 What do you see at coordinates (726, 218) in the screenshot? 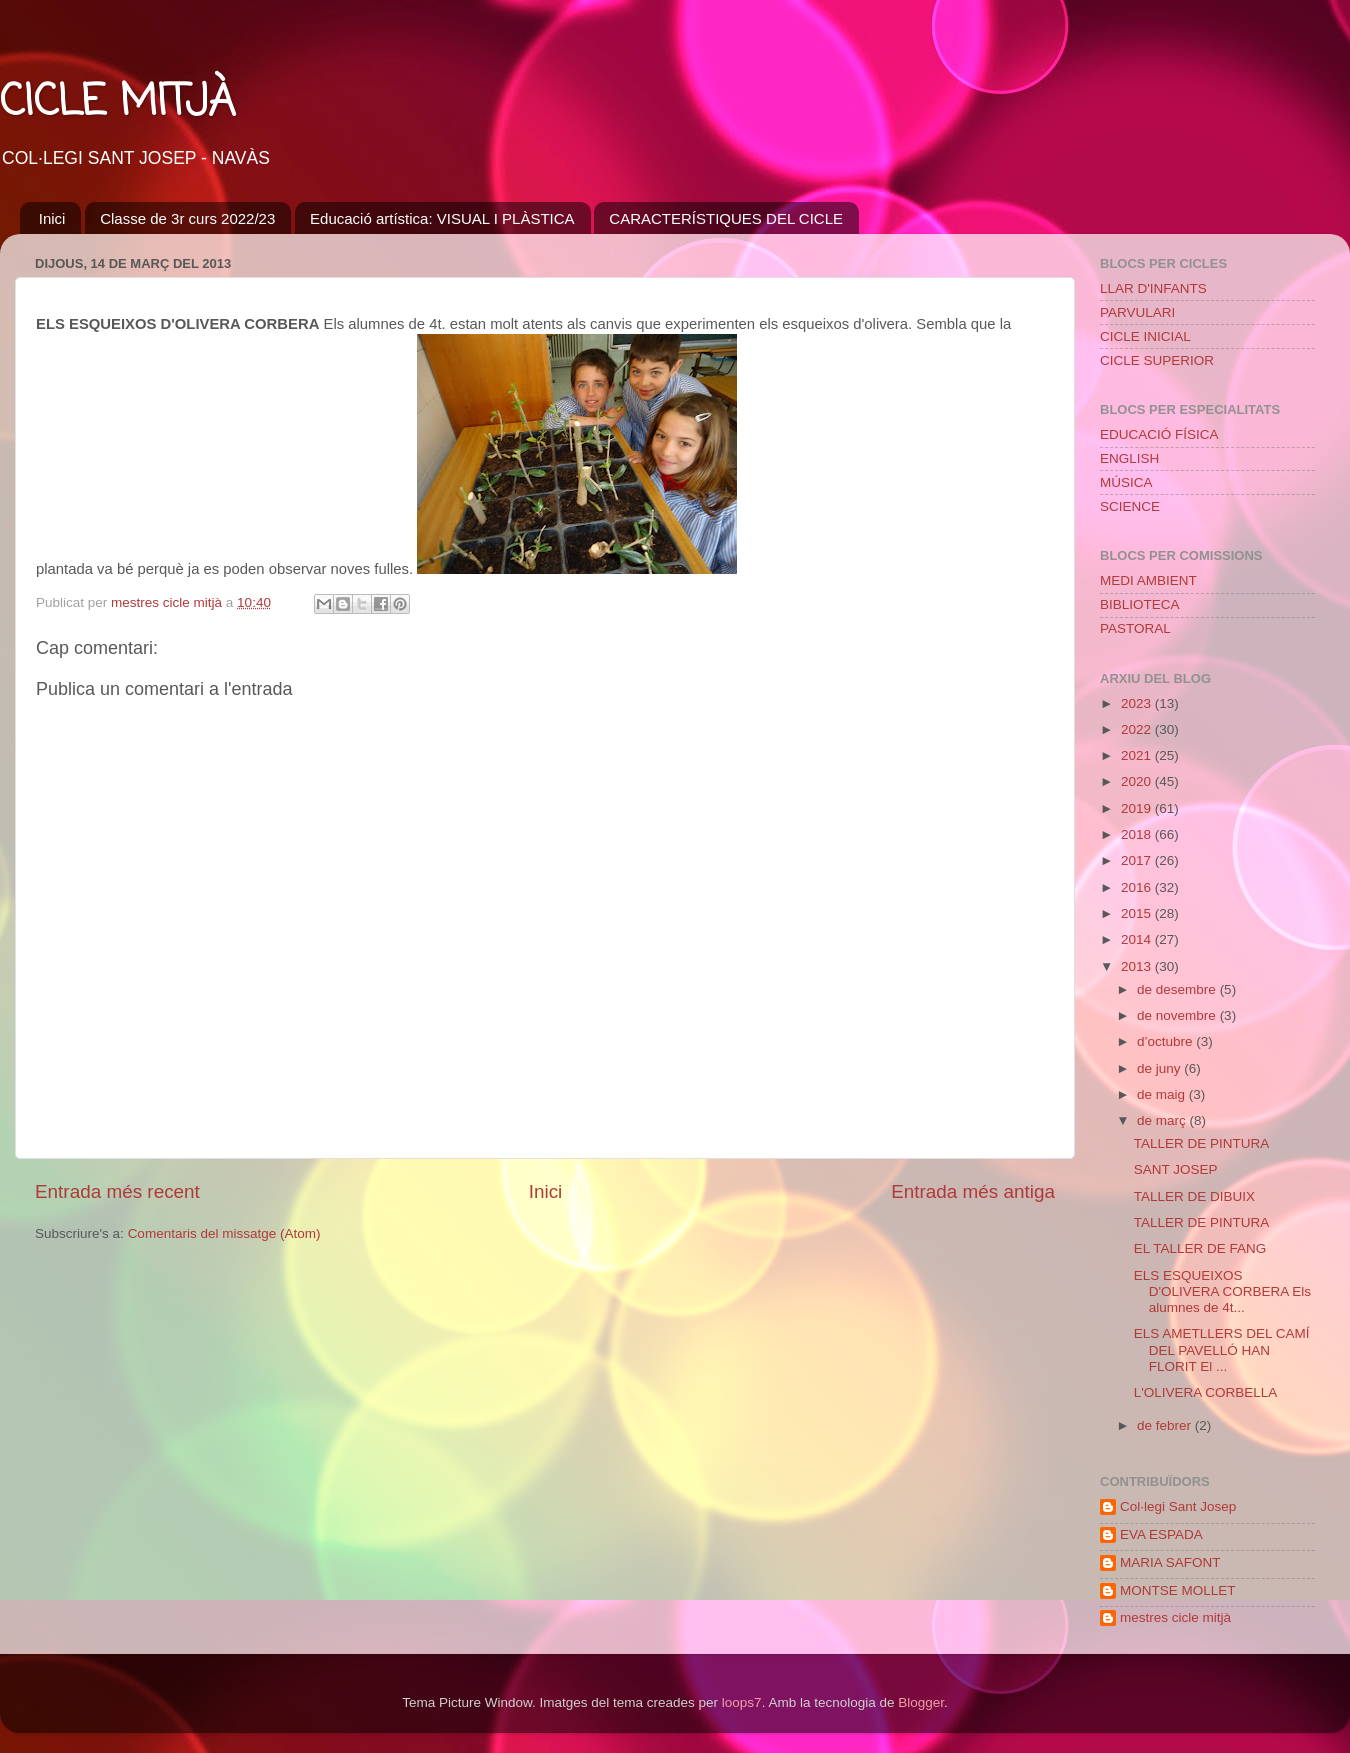
I see `CARACTERÍSTIQUES DEL CICLE` at bounding box center [726, 218].